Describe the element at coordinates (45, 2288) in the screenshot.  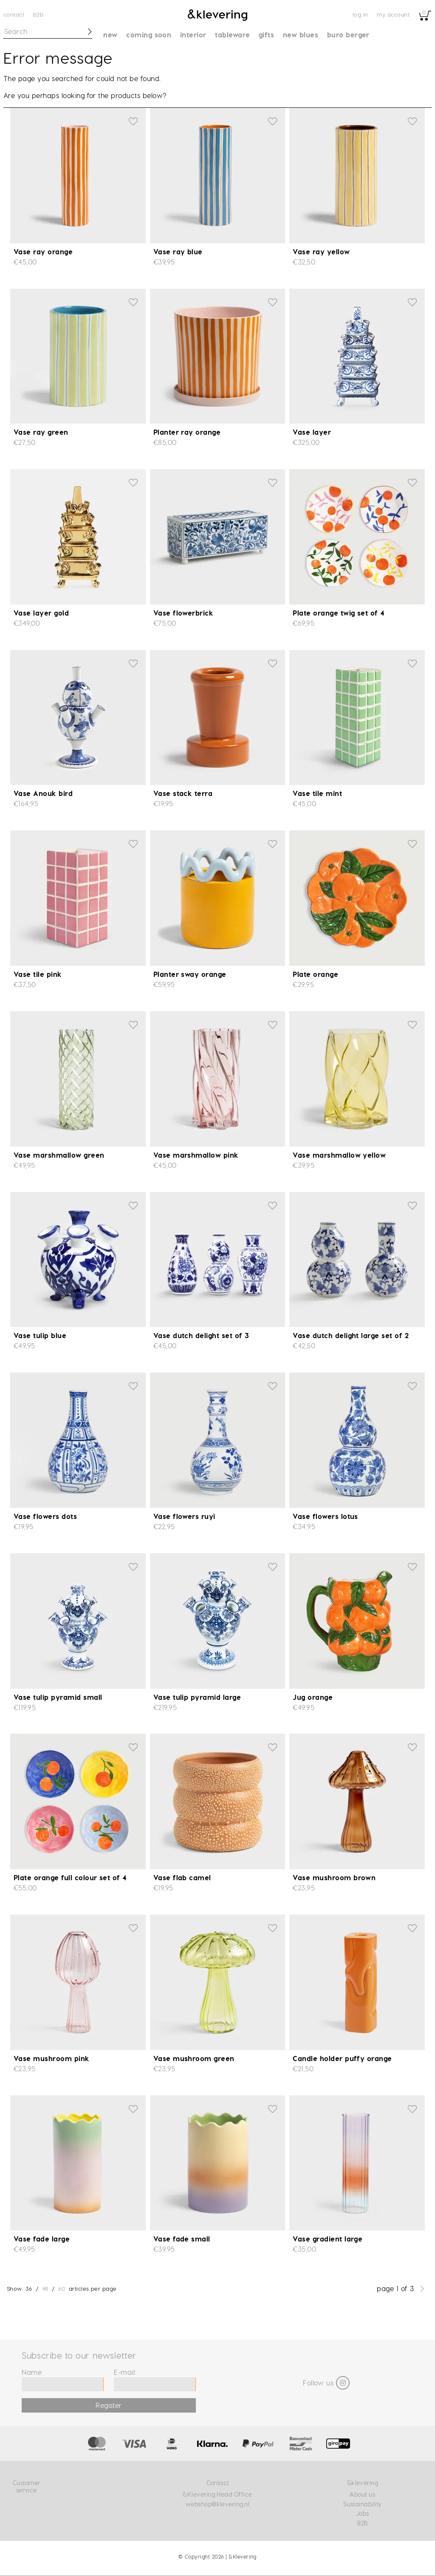
I see `48` at that location.